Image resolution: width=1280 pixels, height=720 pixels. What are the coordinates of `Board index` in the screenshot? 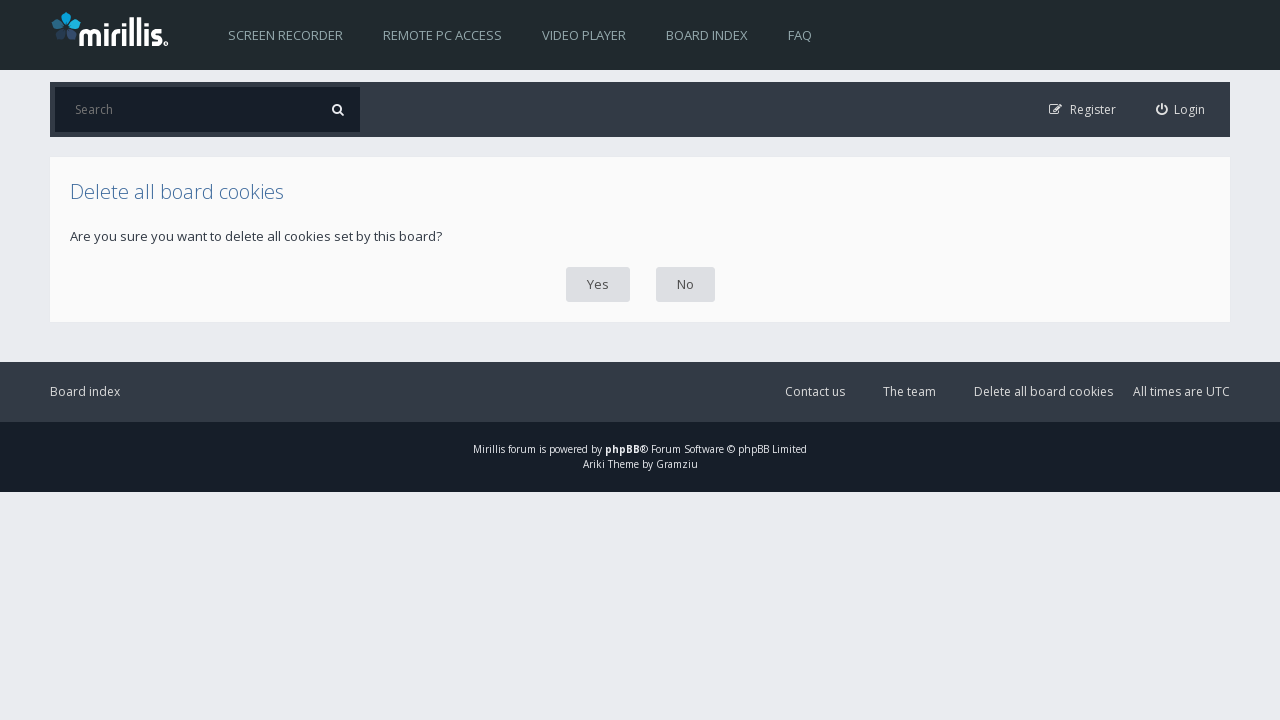 It's located at (707, 35).